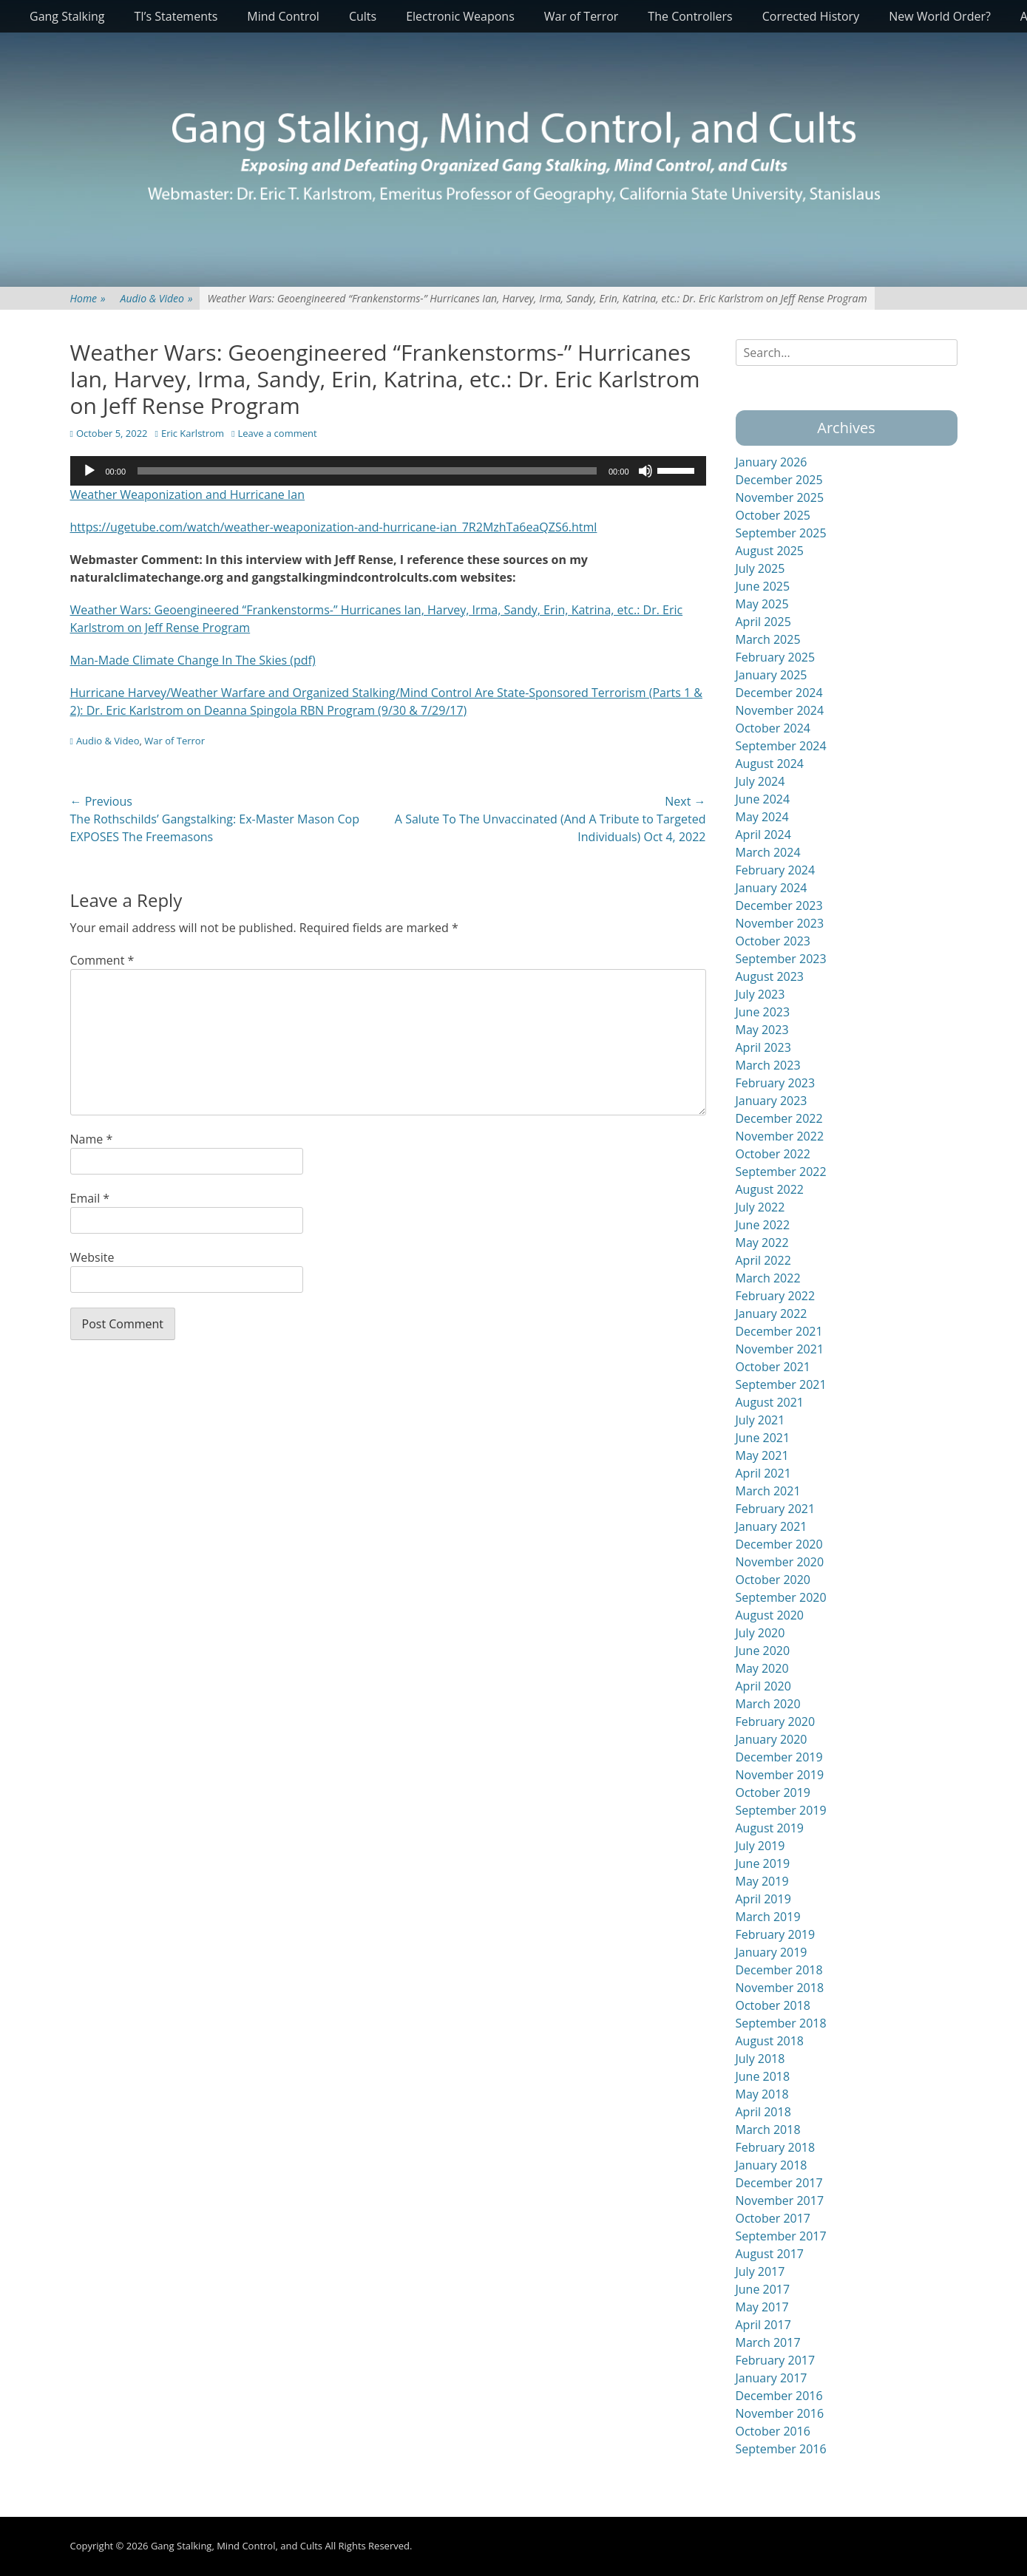 This screenshot has width=1027, height=2576. I want to click on January 2021, so click(771, 1526).